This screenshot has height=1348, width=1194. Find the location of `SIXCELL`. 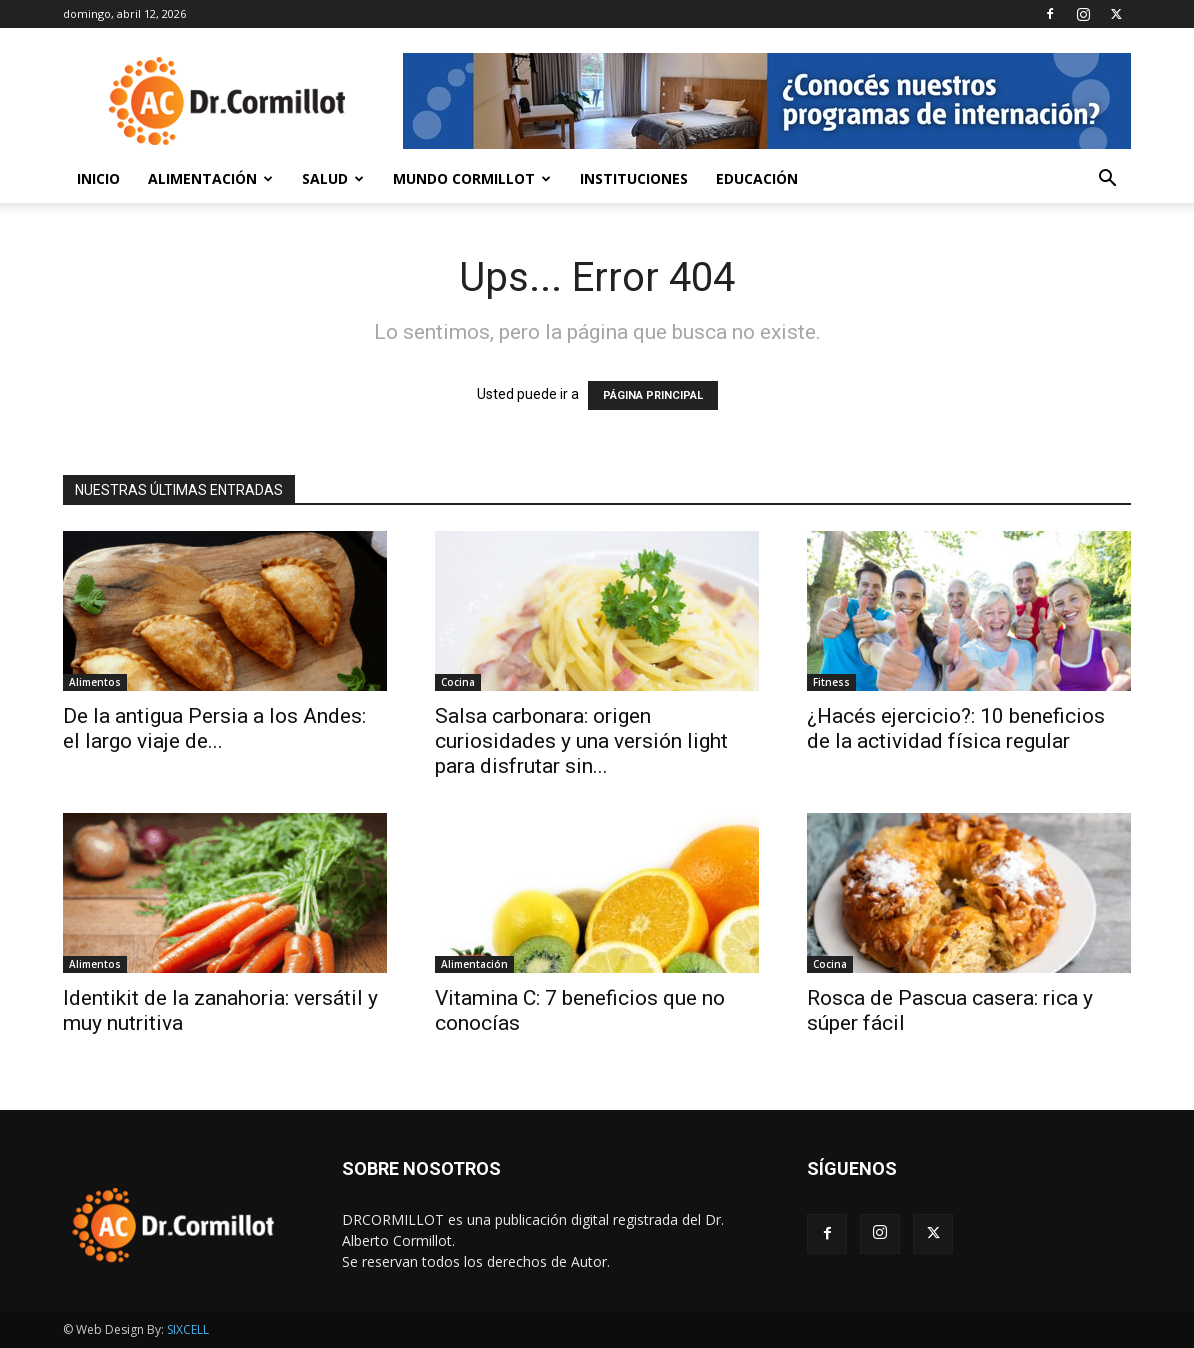

SIXCELL is located at coordinates (188, 1329).